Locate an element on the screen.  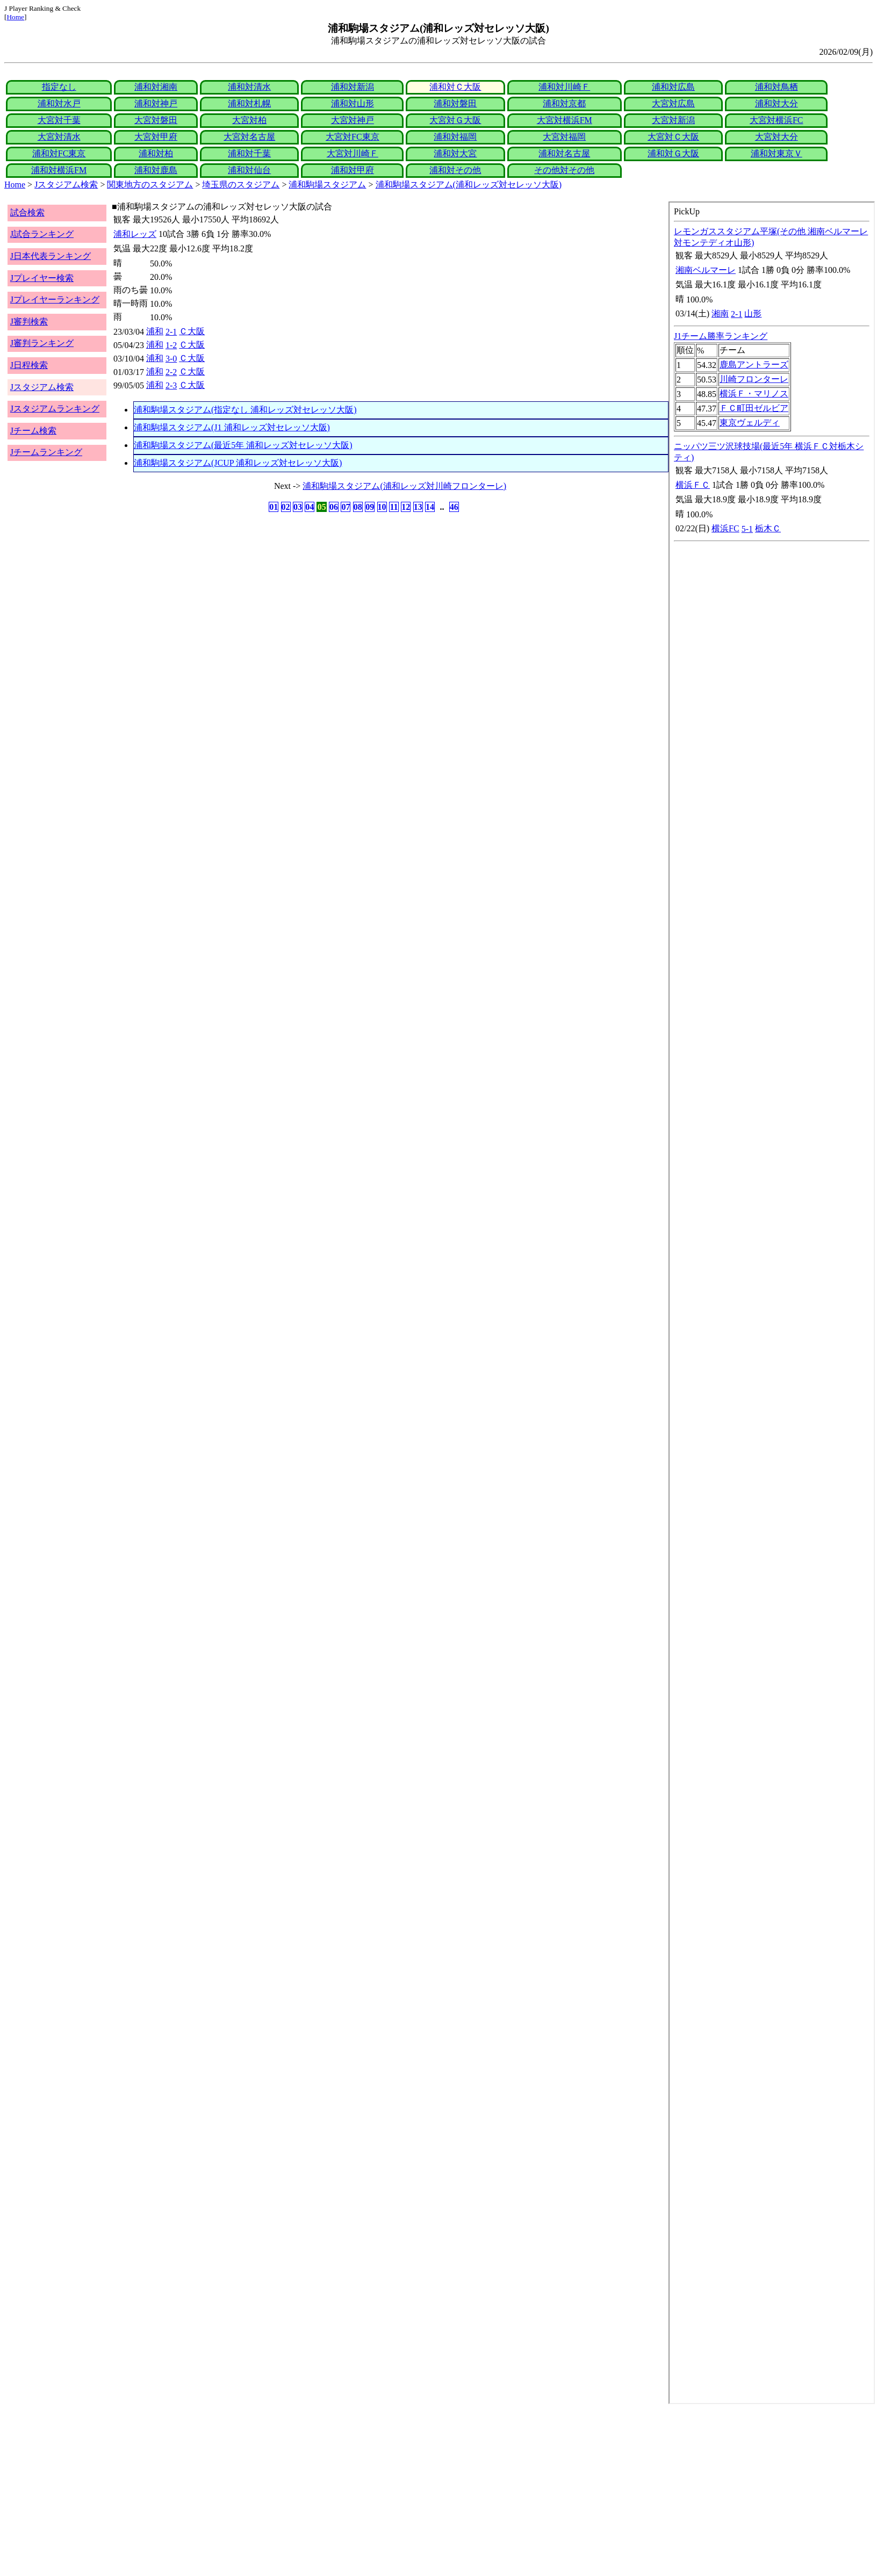
08 is located at coordinates (358, 506).